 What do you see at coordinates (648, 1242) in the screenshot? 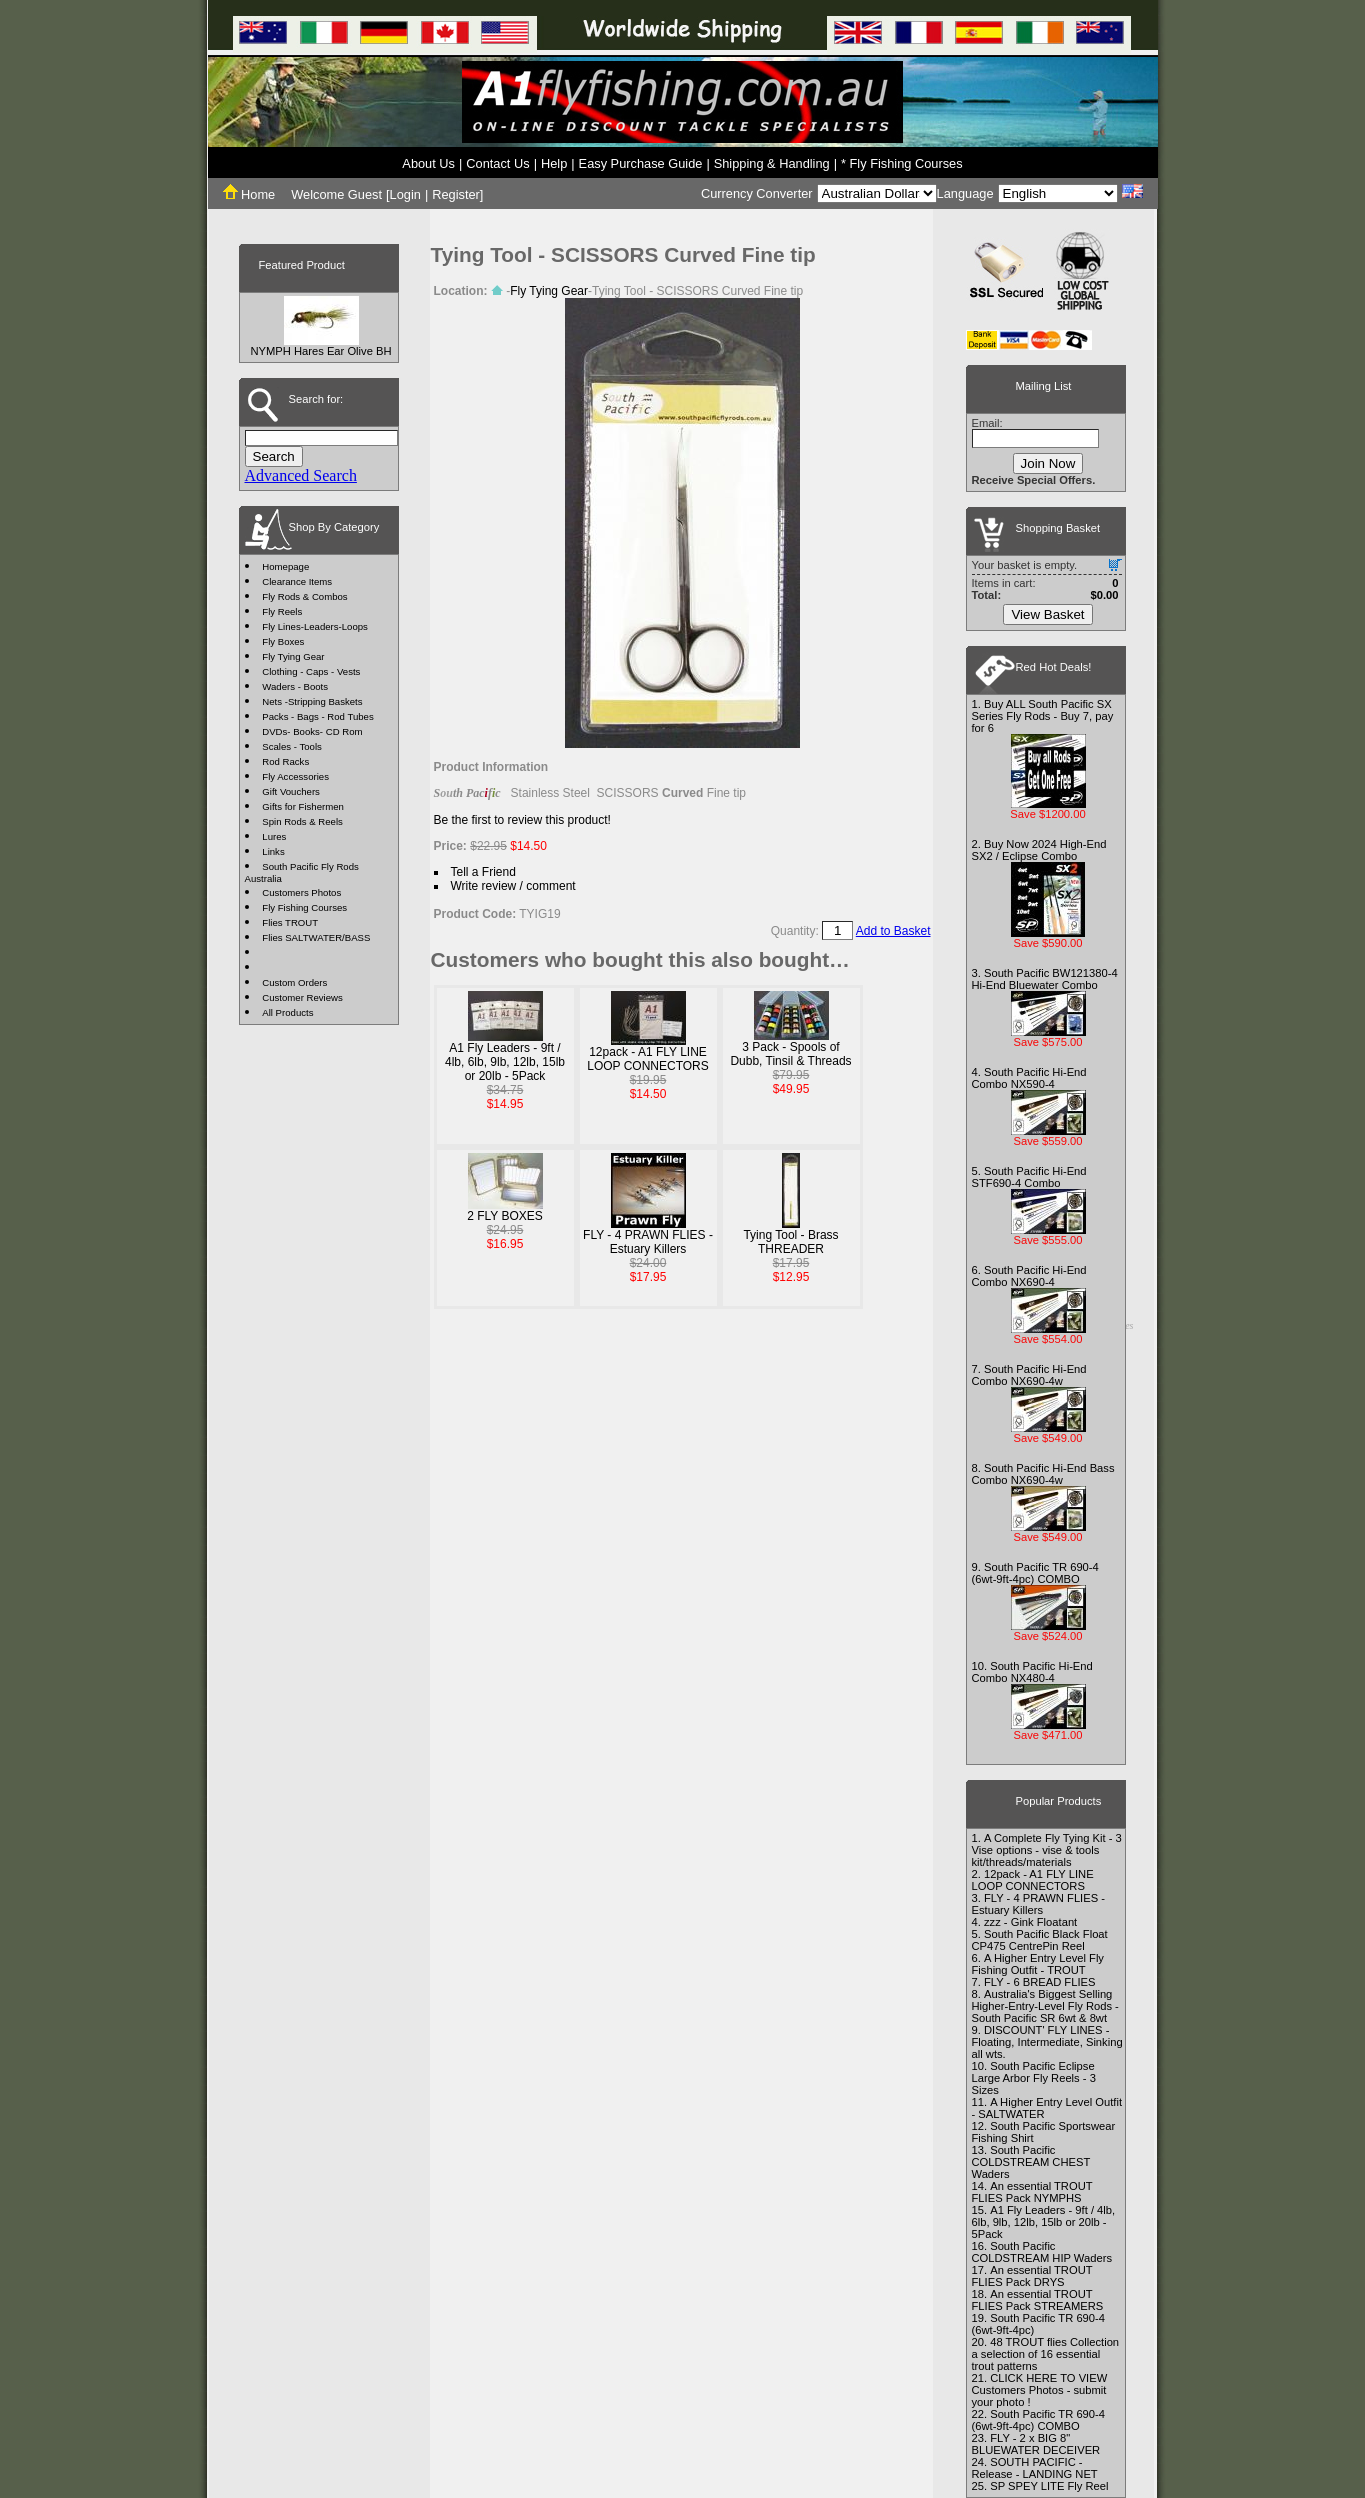
I see `FLY - 4 PRAWN FLIES - Estuary Killers` at bounding box center [648, 1242].